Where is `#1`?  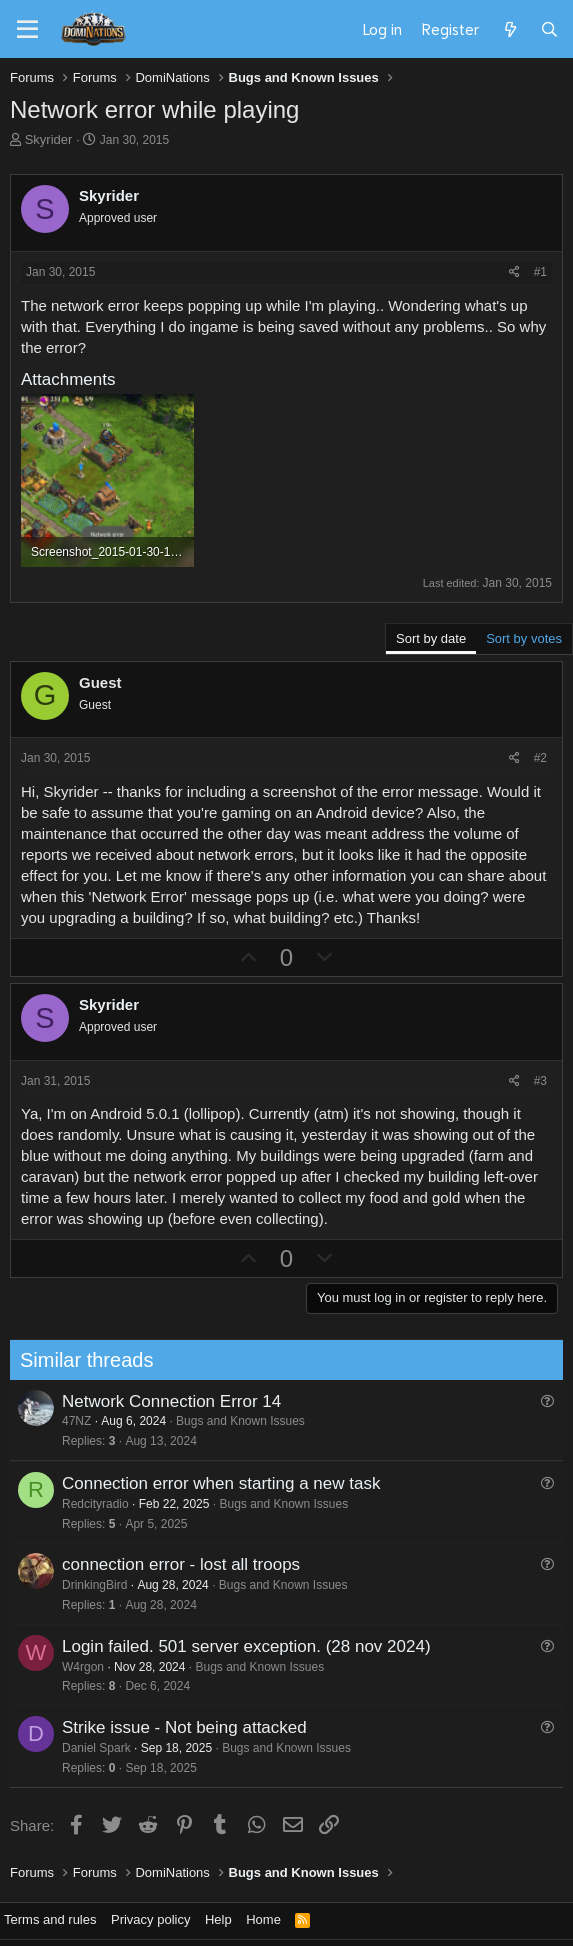 #1 is located at coordinates (540, 272).